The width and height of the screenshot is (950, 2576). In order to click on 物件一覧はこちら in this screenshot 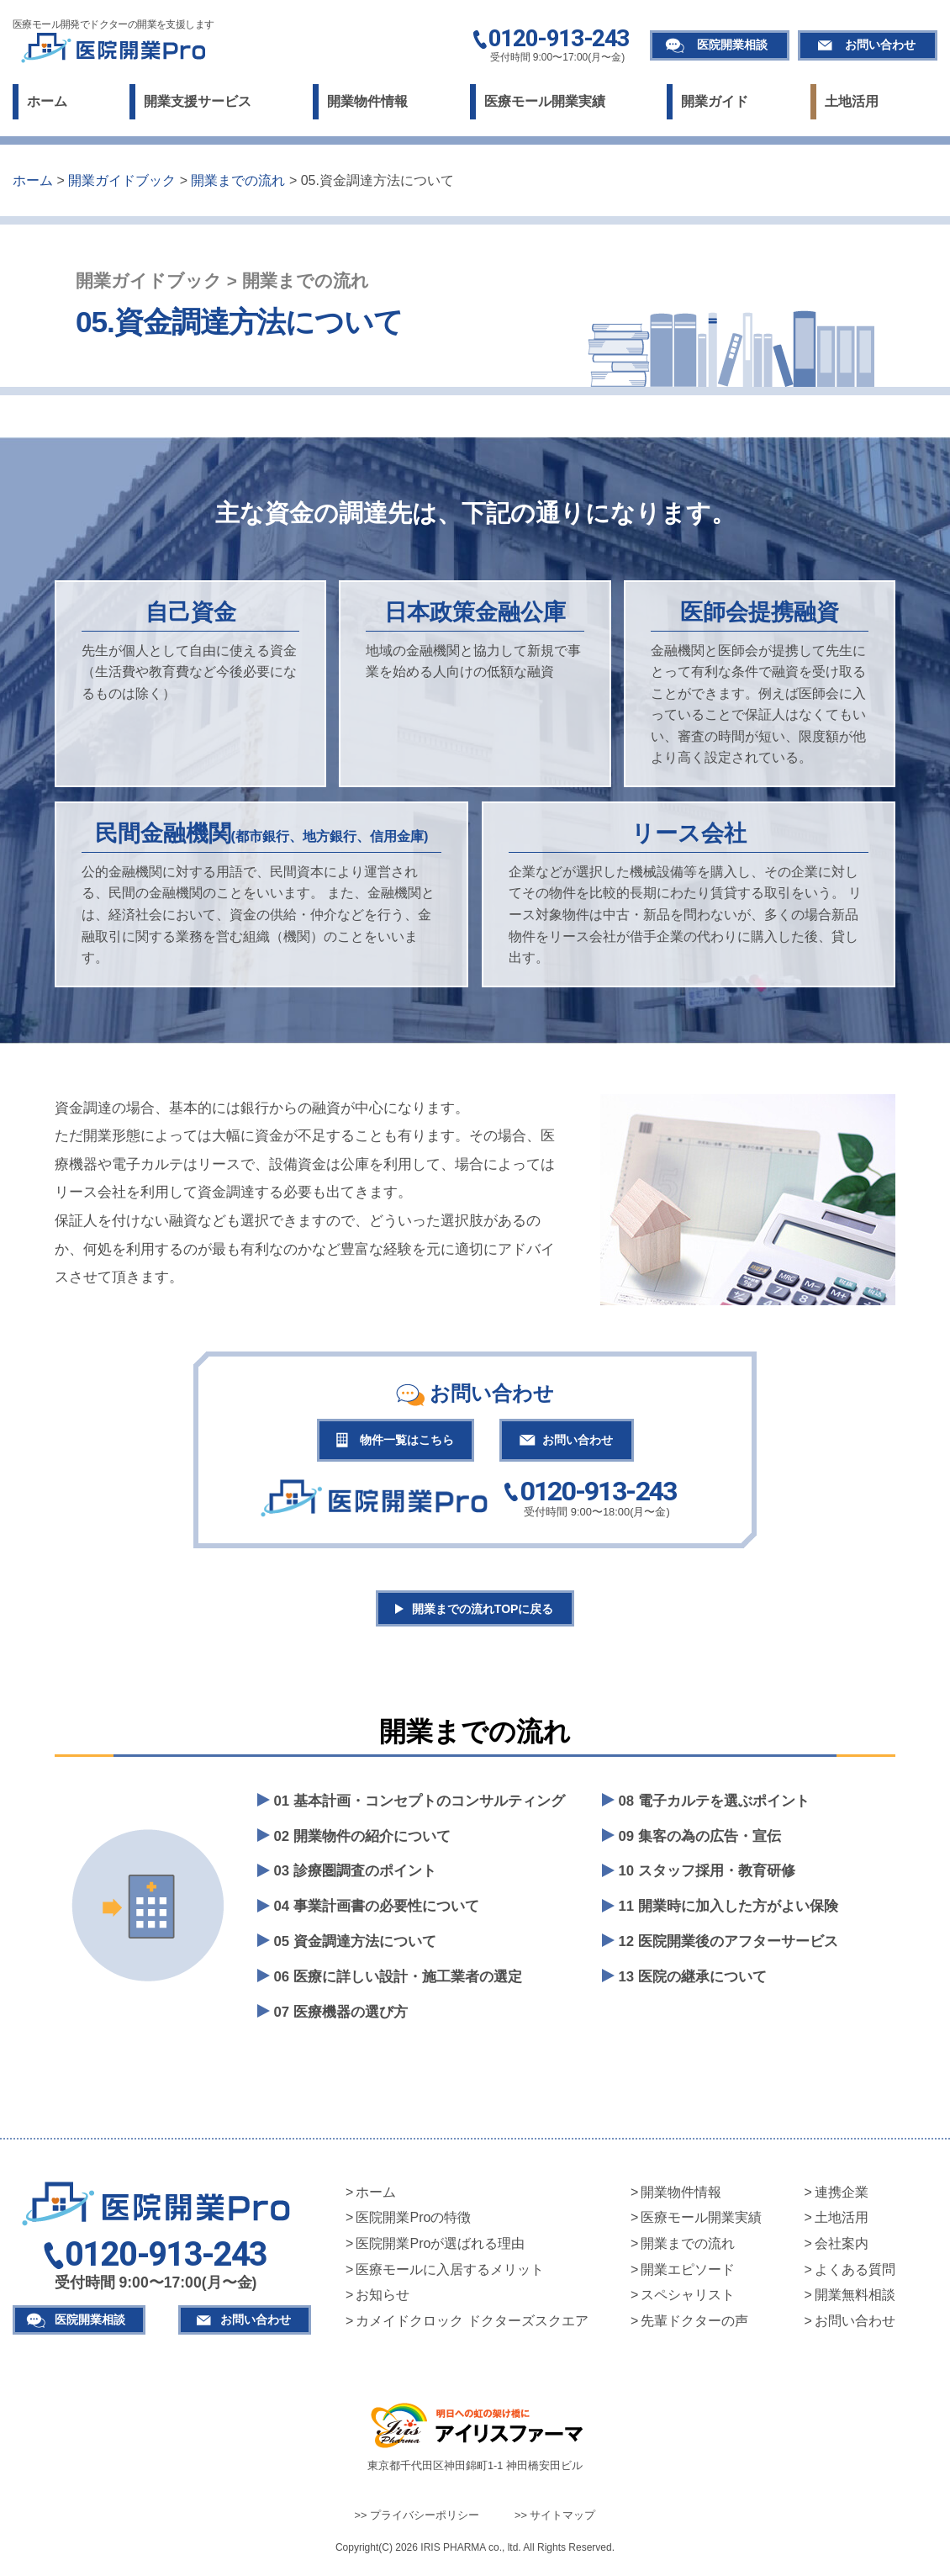, I will do `click(401, 1441)`.